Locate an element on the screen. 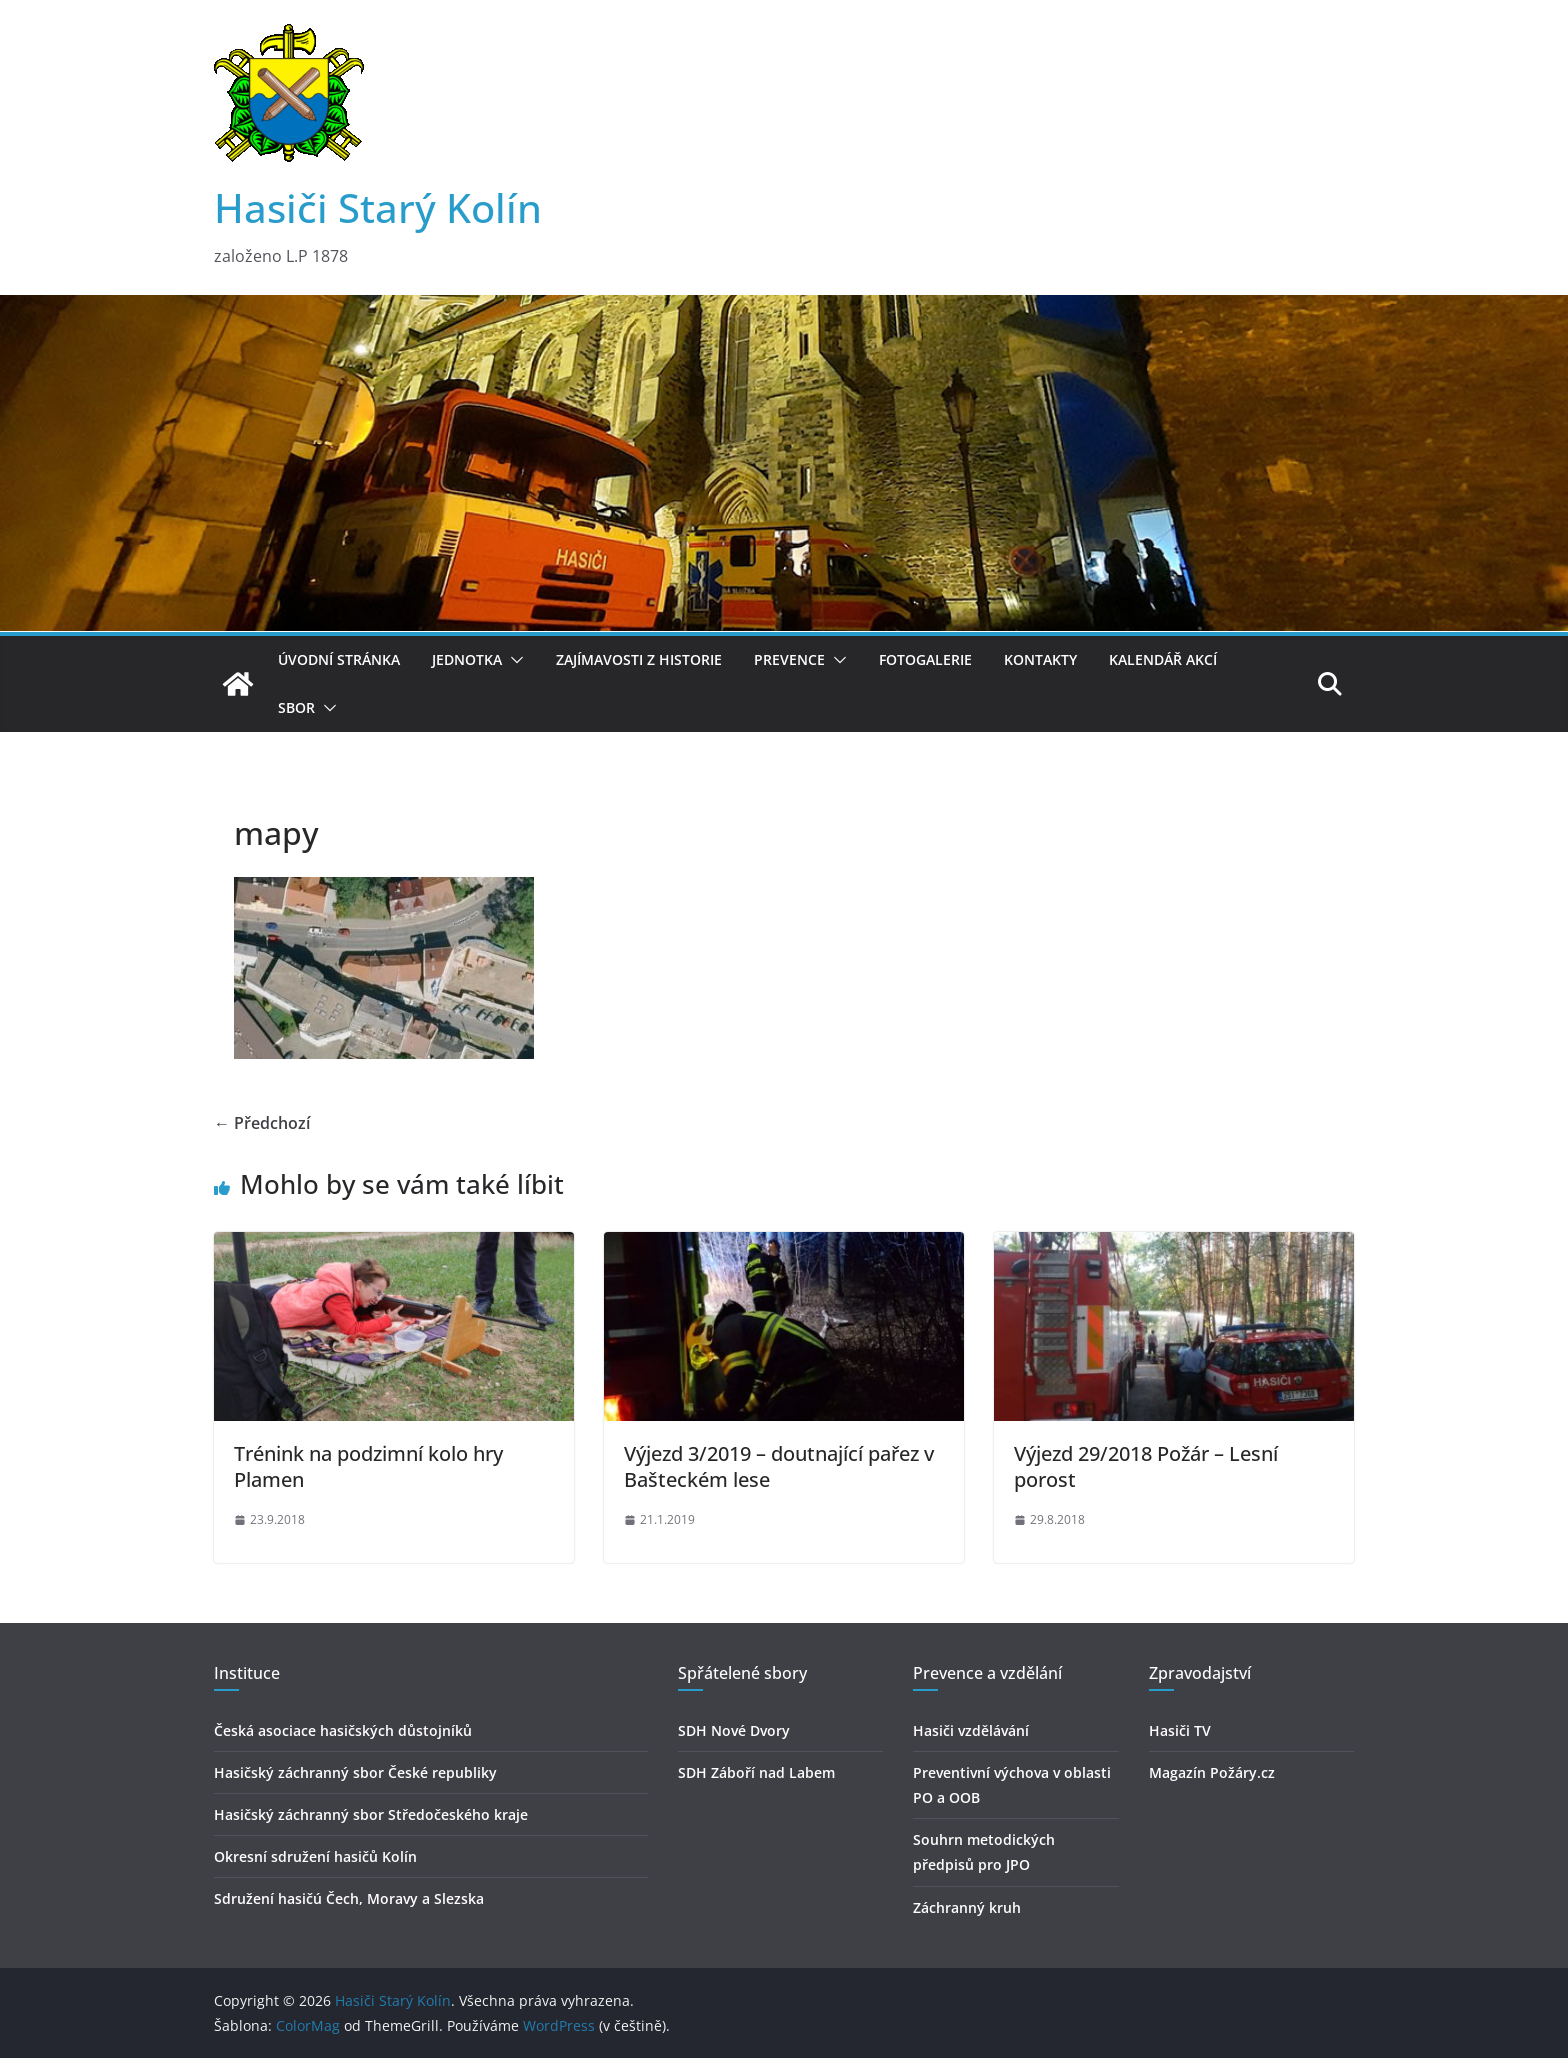 This screenshot has height=2058, width=1568. Fotogalerie is located at coordinates (925, 659).